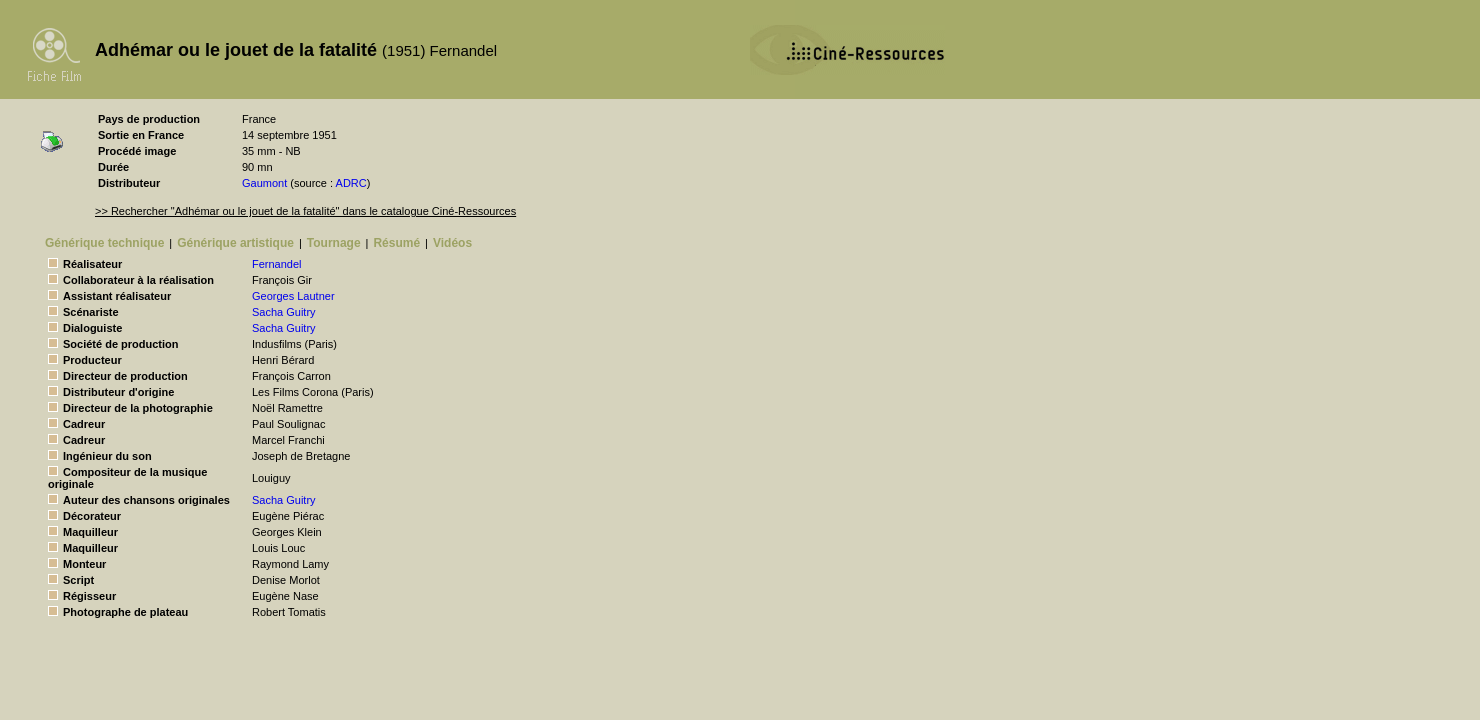  I want to click on Tournage, so click(334, 243).